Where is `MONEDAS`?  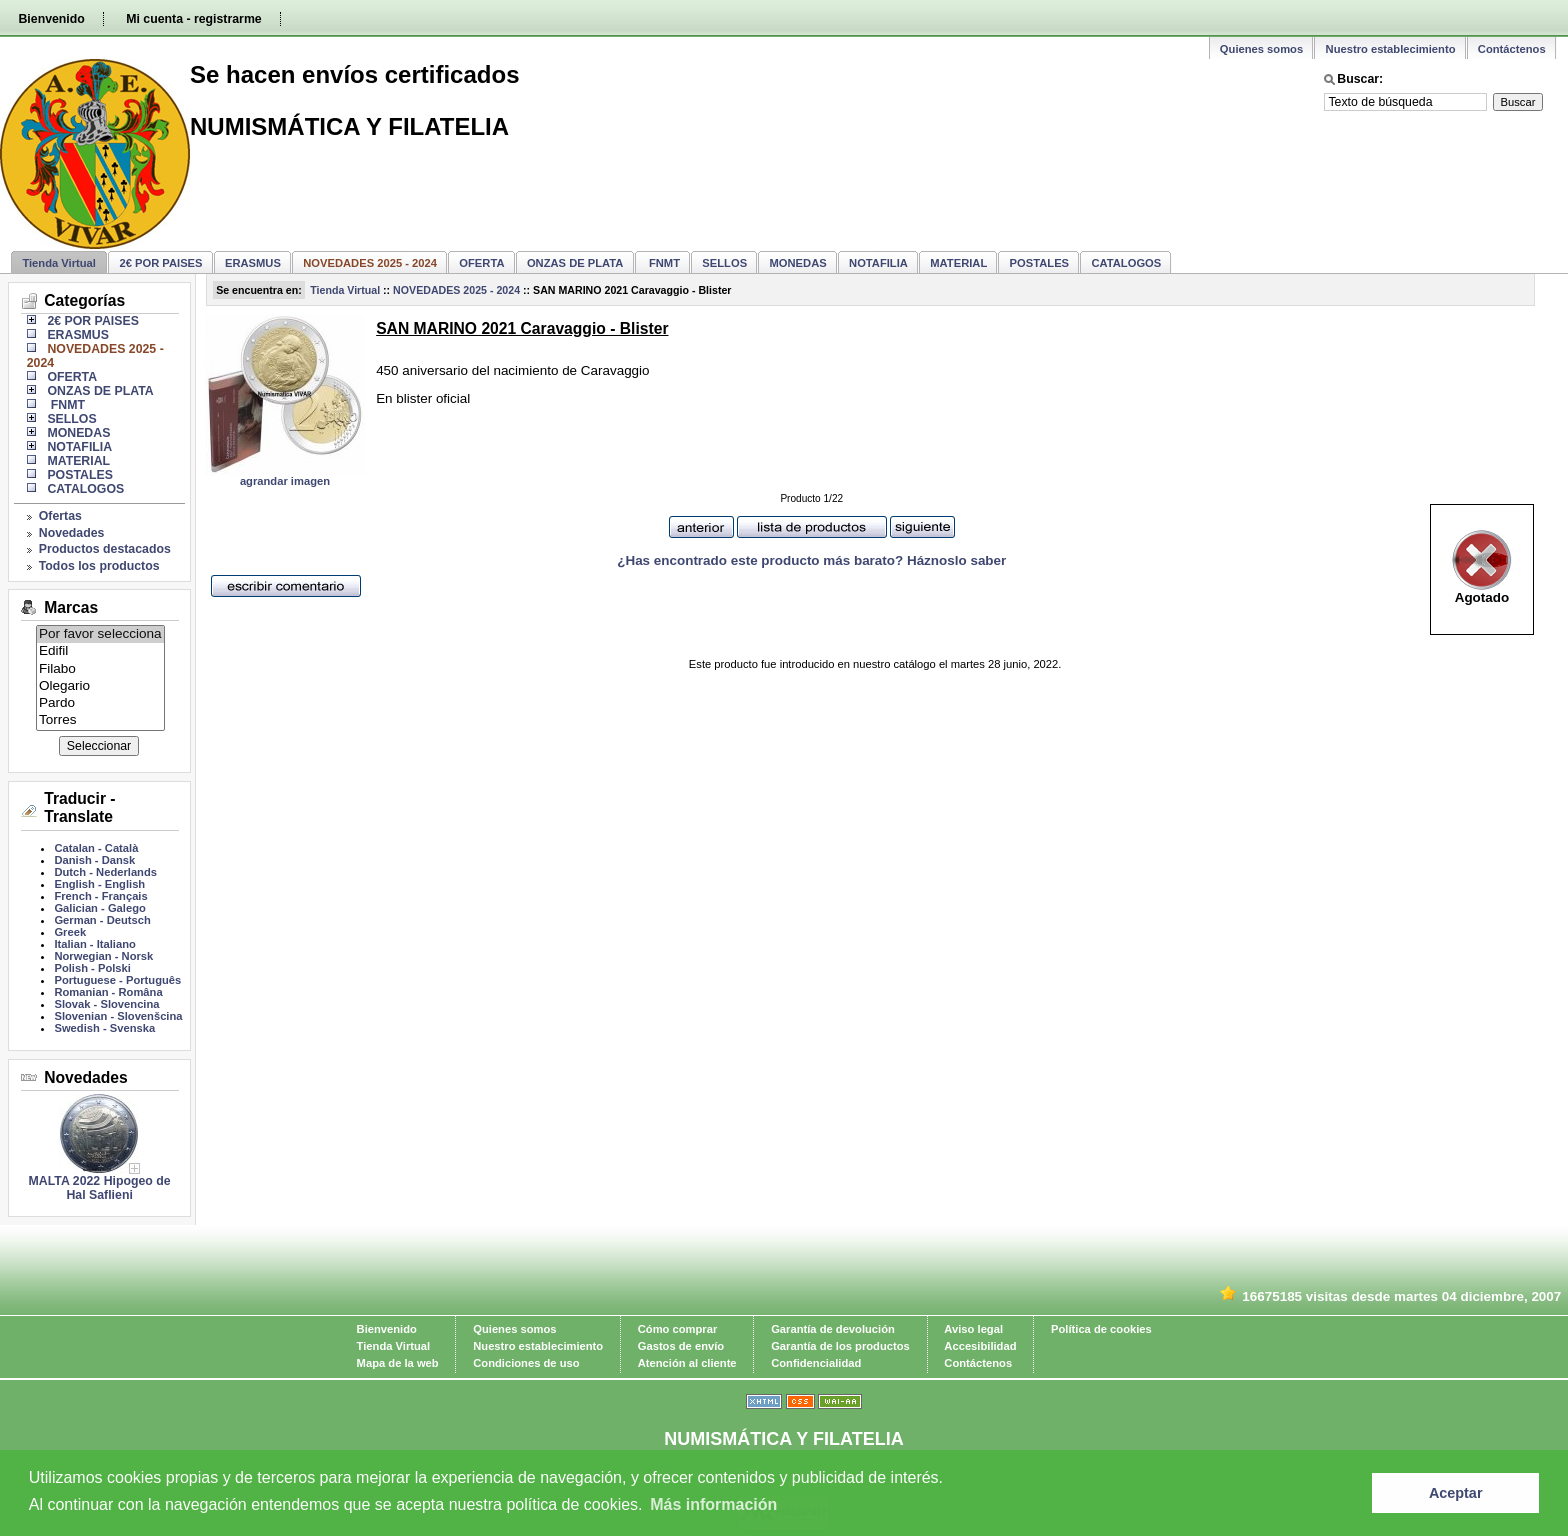
MONEDAS is located at coordinates (798, 263).